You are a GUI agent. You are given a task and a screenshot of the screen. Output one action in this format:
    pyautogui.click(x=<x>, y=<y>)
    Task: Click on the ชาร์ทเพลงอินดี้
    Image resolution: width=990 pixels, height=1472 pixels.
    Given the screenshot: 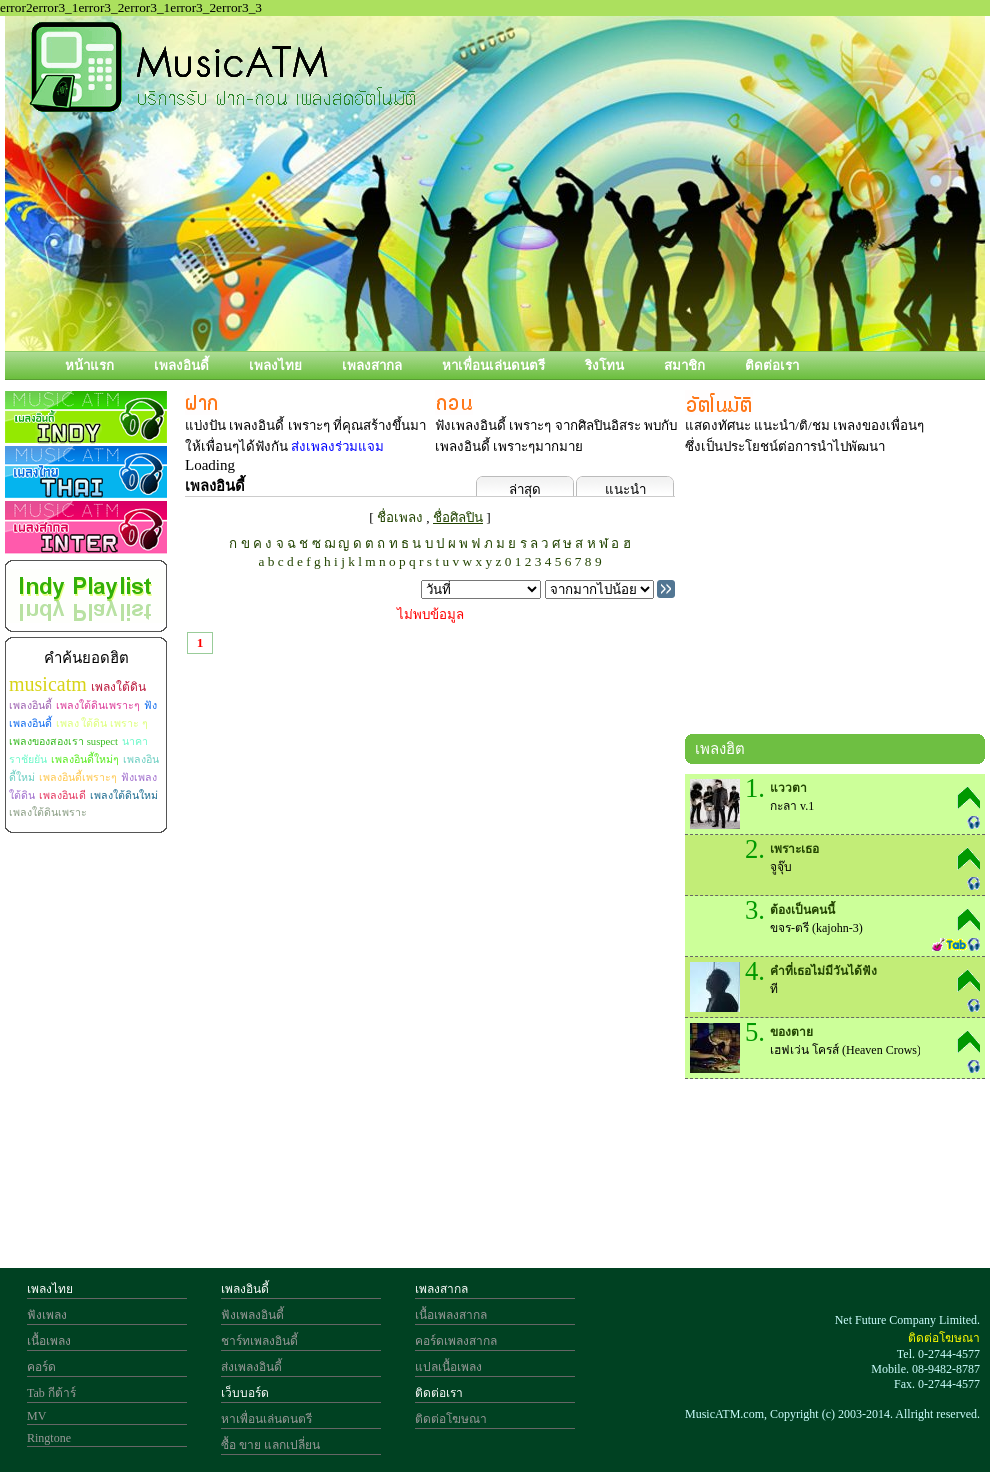 What is the action you would take?
    pyautogui.click(x=259, y=1341)
    